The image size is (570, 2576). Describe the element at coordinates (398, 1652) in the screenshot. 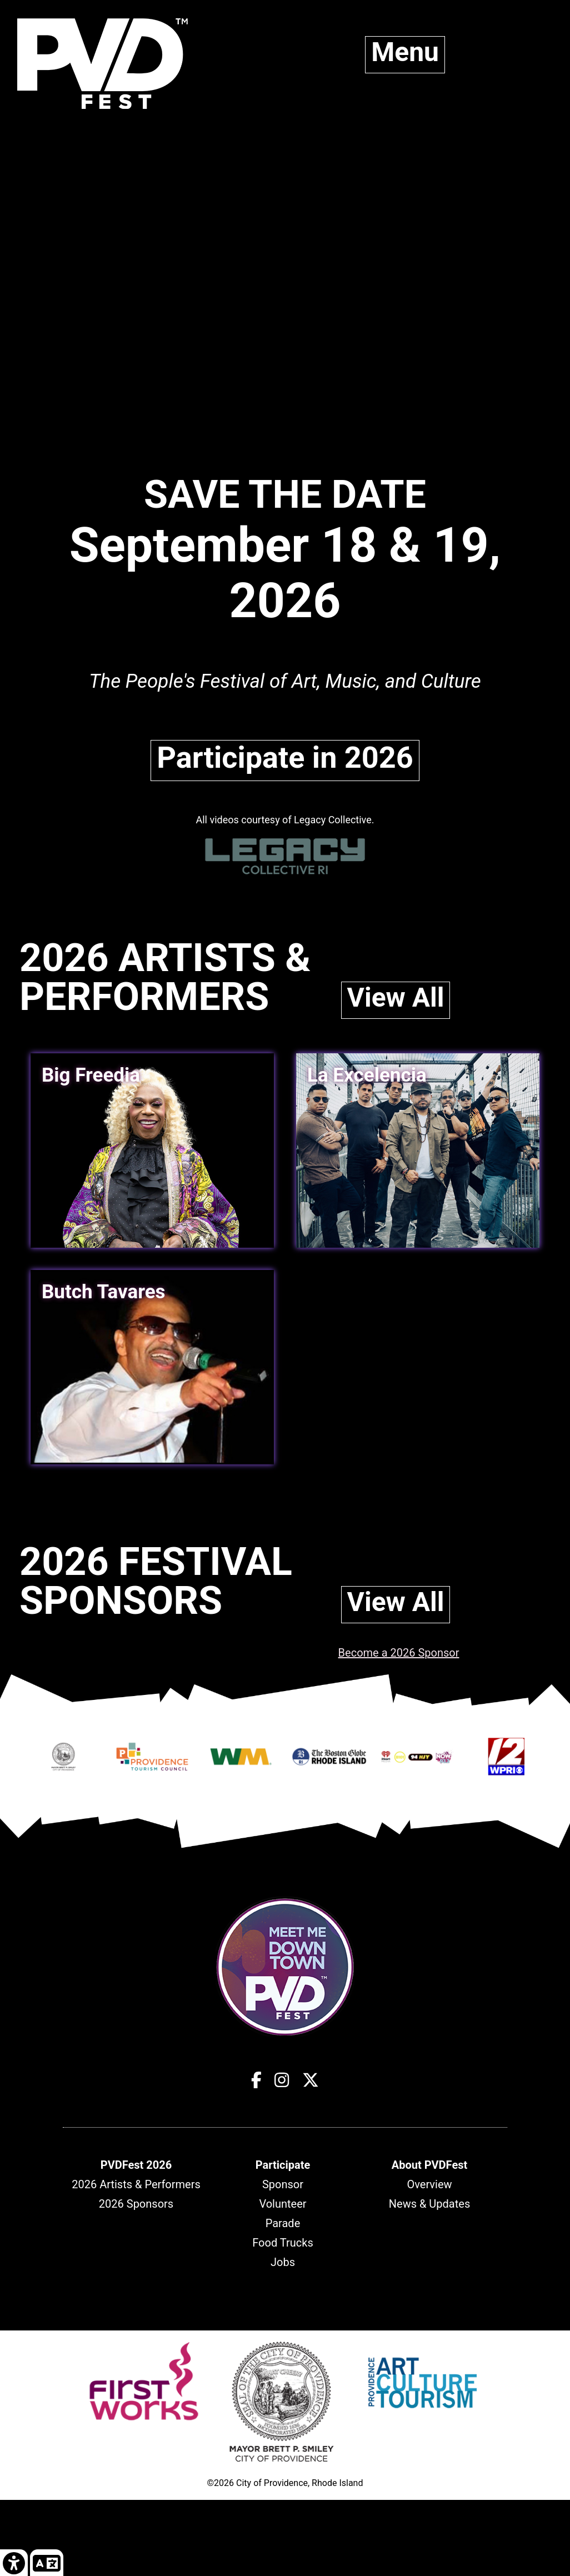

I see `Become a 2026 Sponsor` at that location.